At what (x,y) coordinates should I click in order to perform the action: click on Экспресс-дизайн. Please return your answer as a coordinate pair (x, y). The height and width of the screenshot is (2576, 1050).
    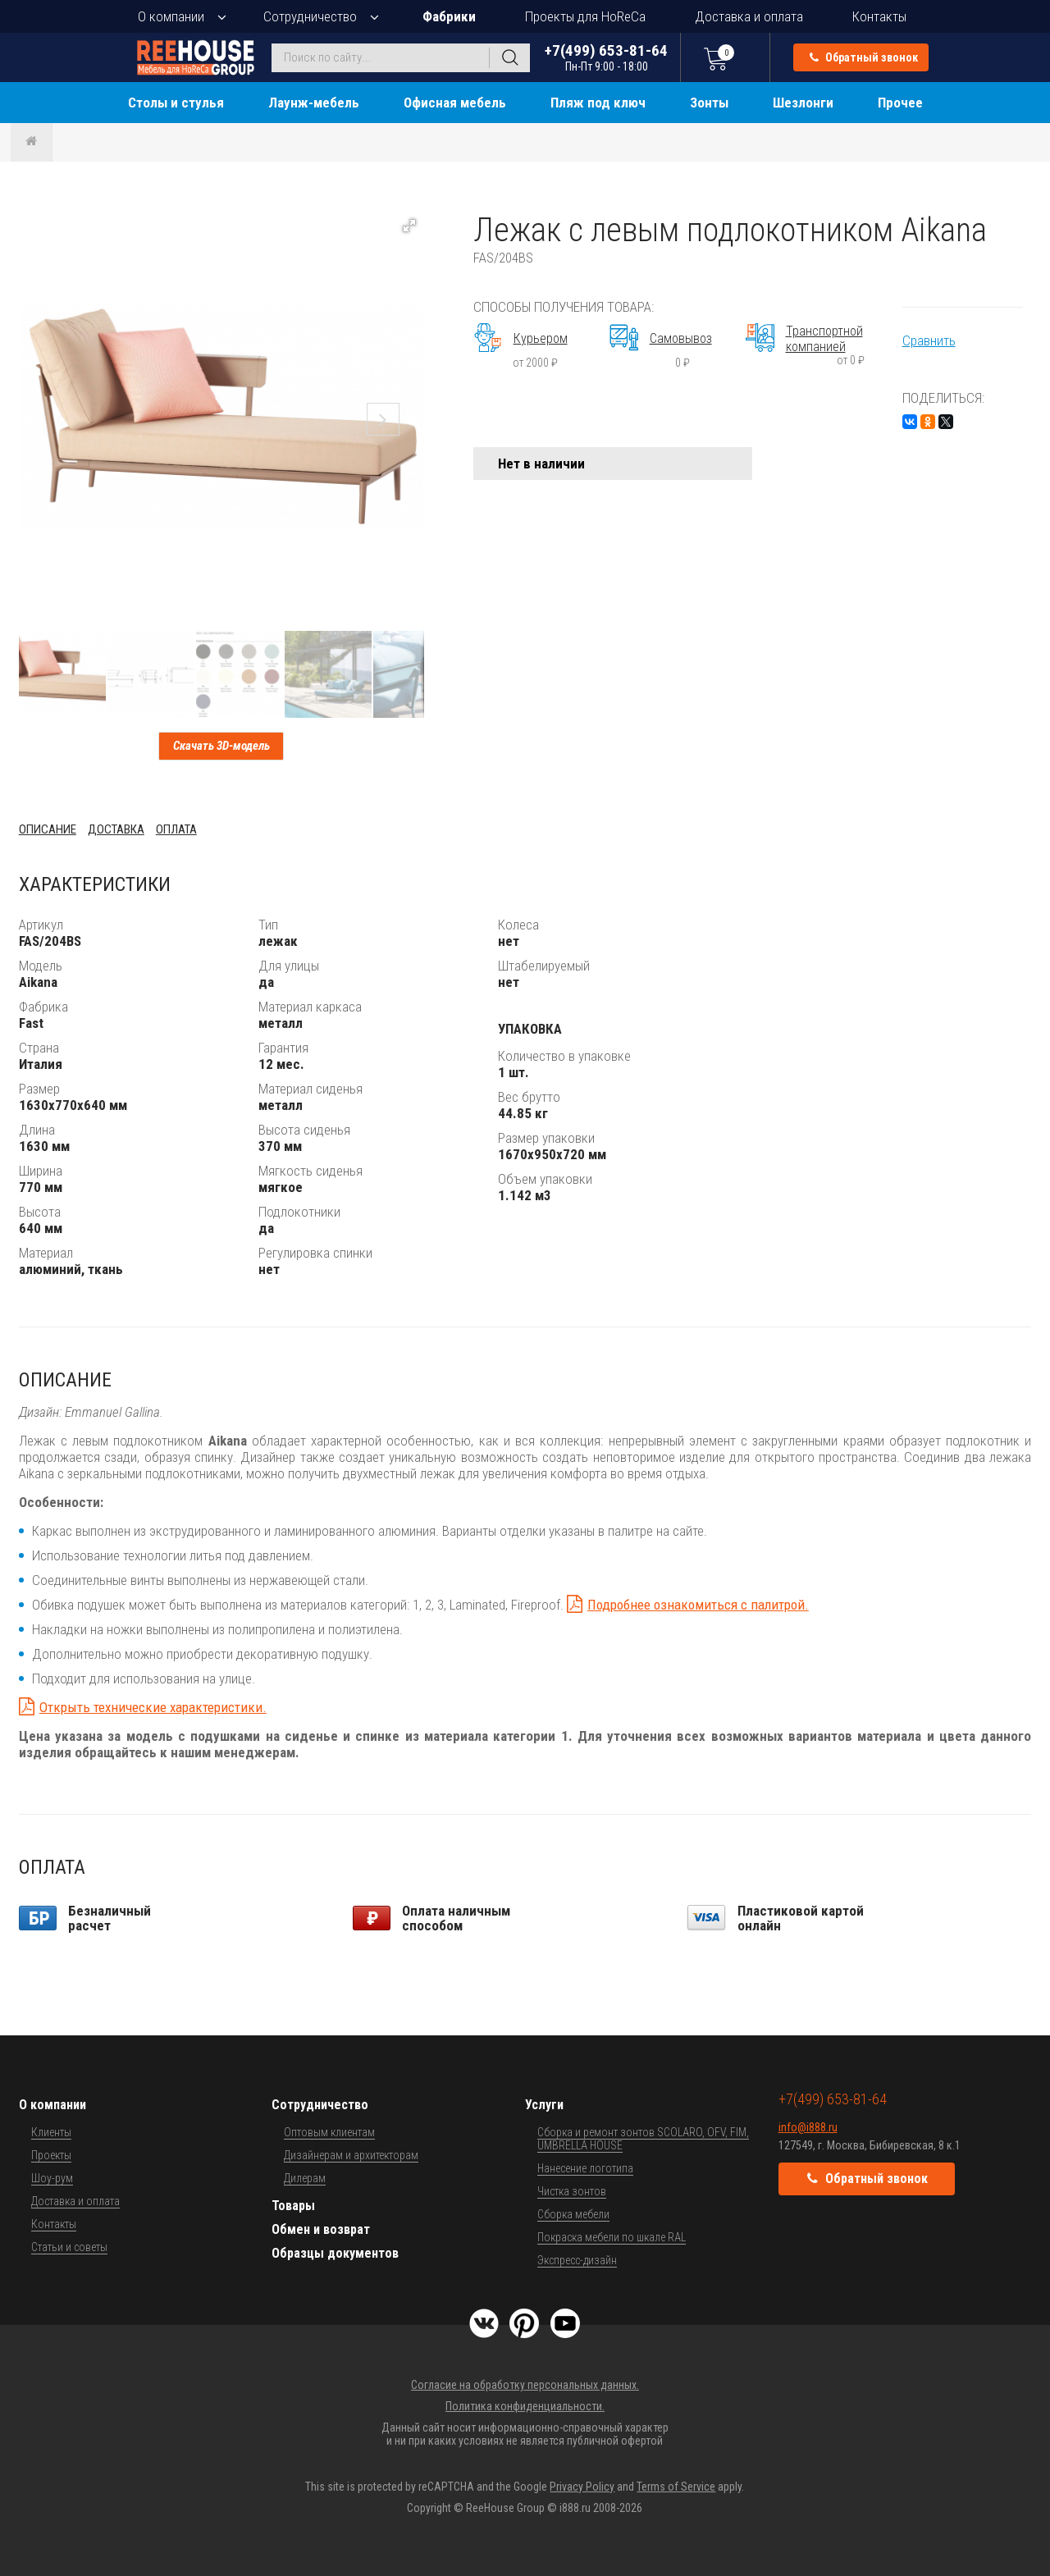
    Looking at the image, I should click on (577, 2260).